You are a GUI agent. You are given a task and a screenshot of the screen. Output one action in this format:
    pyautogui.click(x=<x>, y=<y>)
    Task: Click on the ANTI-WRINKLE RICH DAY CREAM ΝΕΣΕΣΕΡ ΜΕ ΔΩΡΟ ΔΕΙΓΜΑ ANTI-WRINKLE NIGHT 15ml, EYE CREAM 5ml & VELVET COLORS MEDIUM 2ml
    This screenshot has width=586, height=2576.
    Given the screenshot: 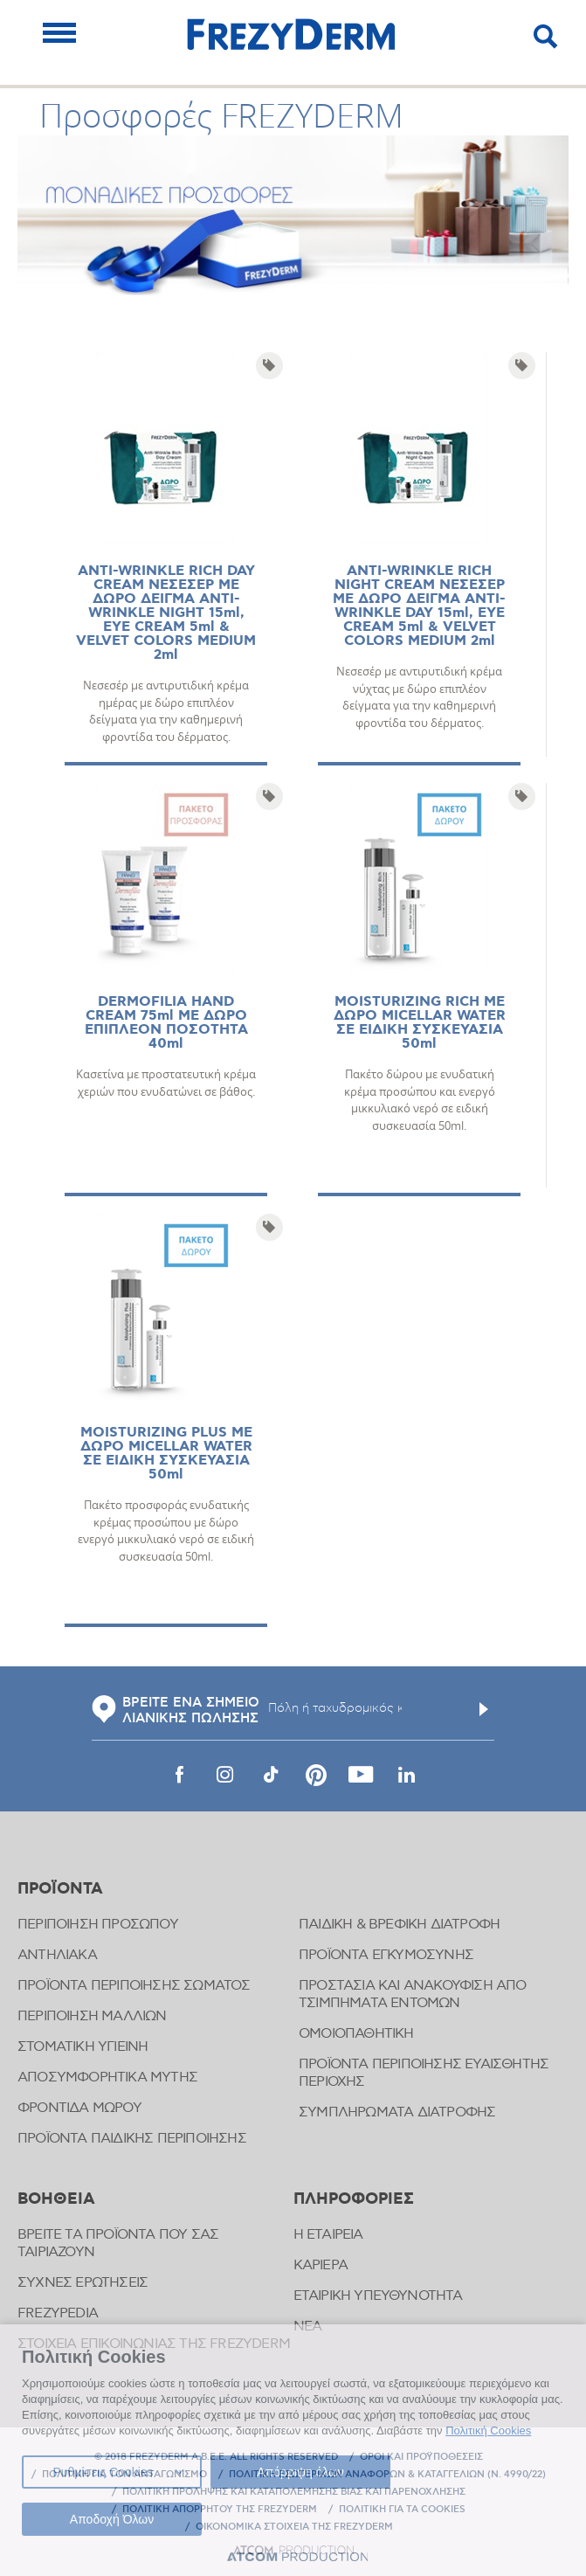 What is the action you would take?
    pyautogui.click(x=166, y=613)
    